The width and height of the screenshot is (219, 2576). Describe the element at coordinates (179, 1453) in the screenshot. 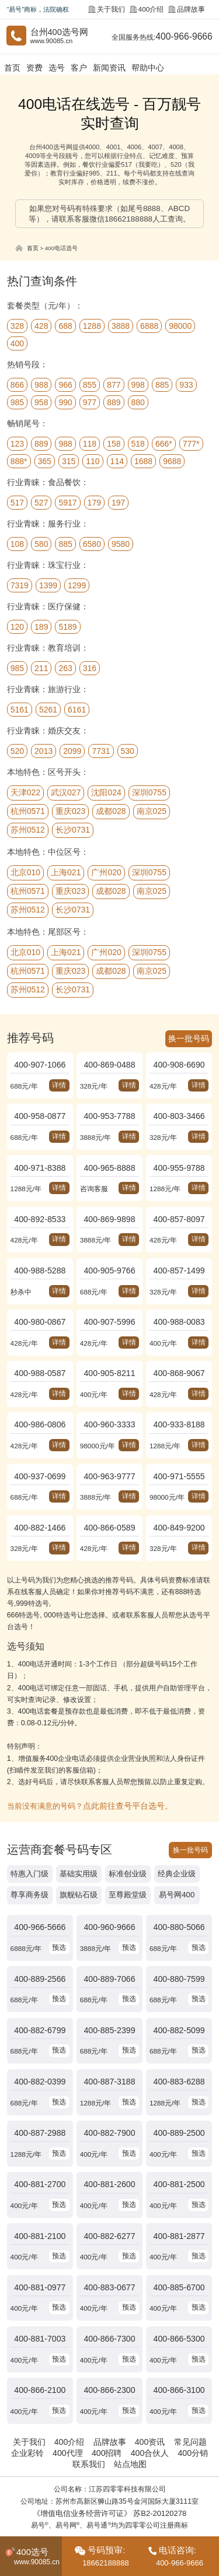

I see `400-971-5555` at that location.